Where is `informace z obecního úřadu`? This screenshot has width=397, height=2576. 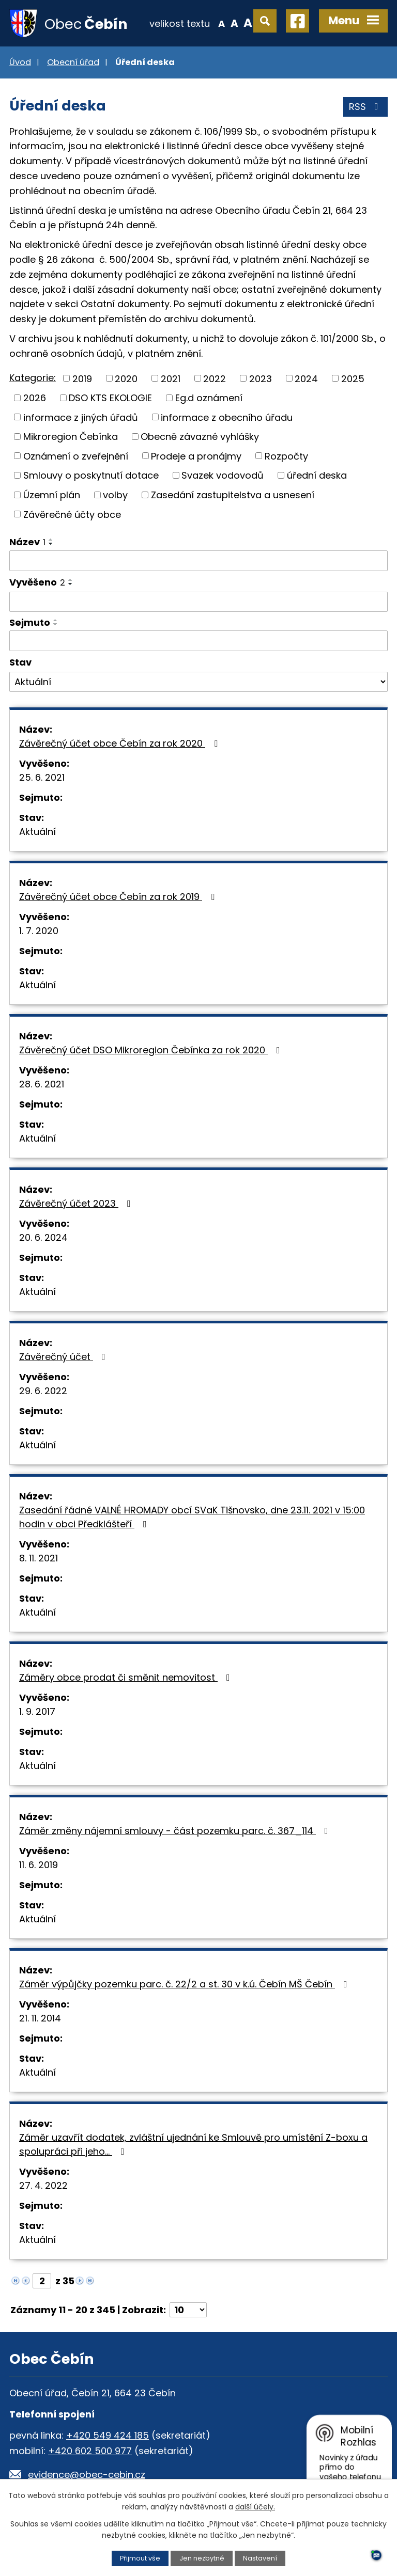
informace z obecního úřadu is located at coordinates (227, 416).